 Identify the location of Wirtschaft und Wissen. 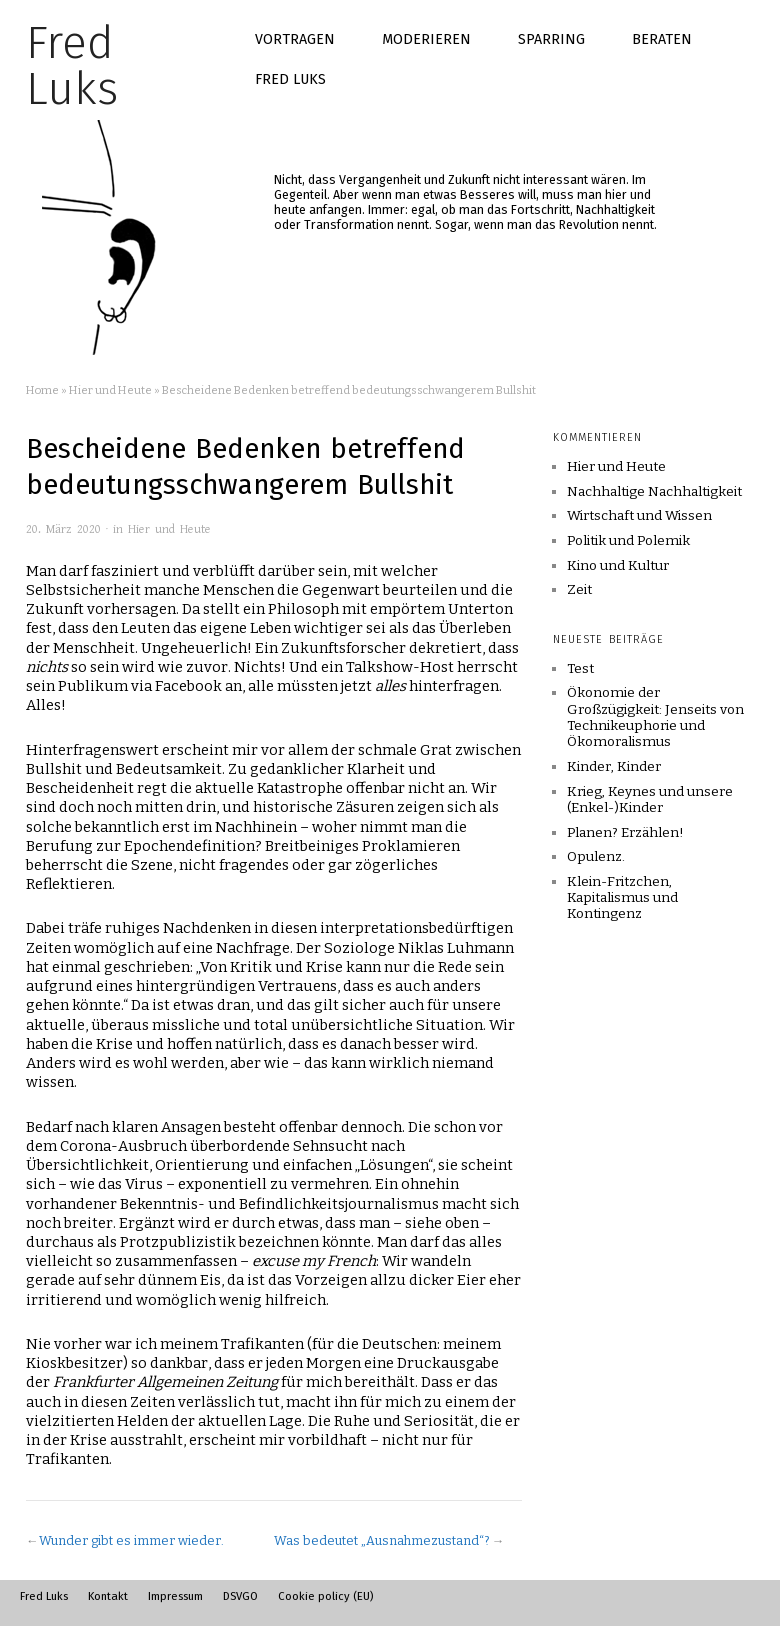
(639, 516).